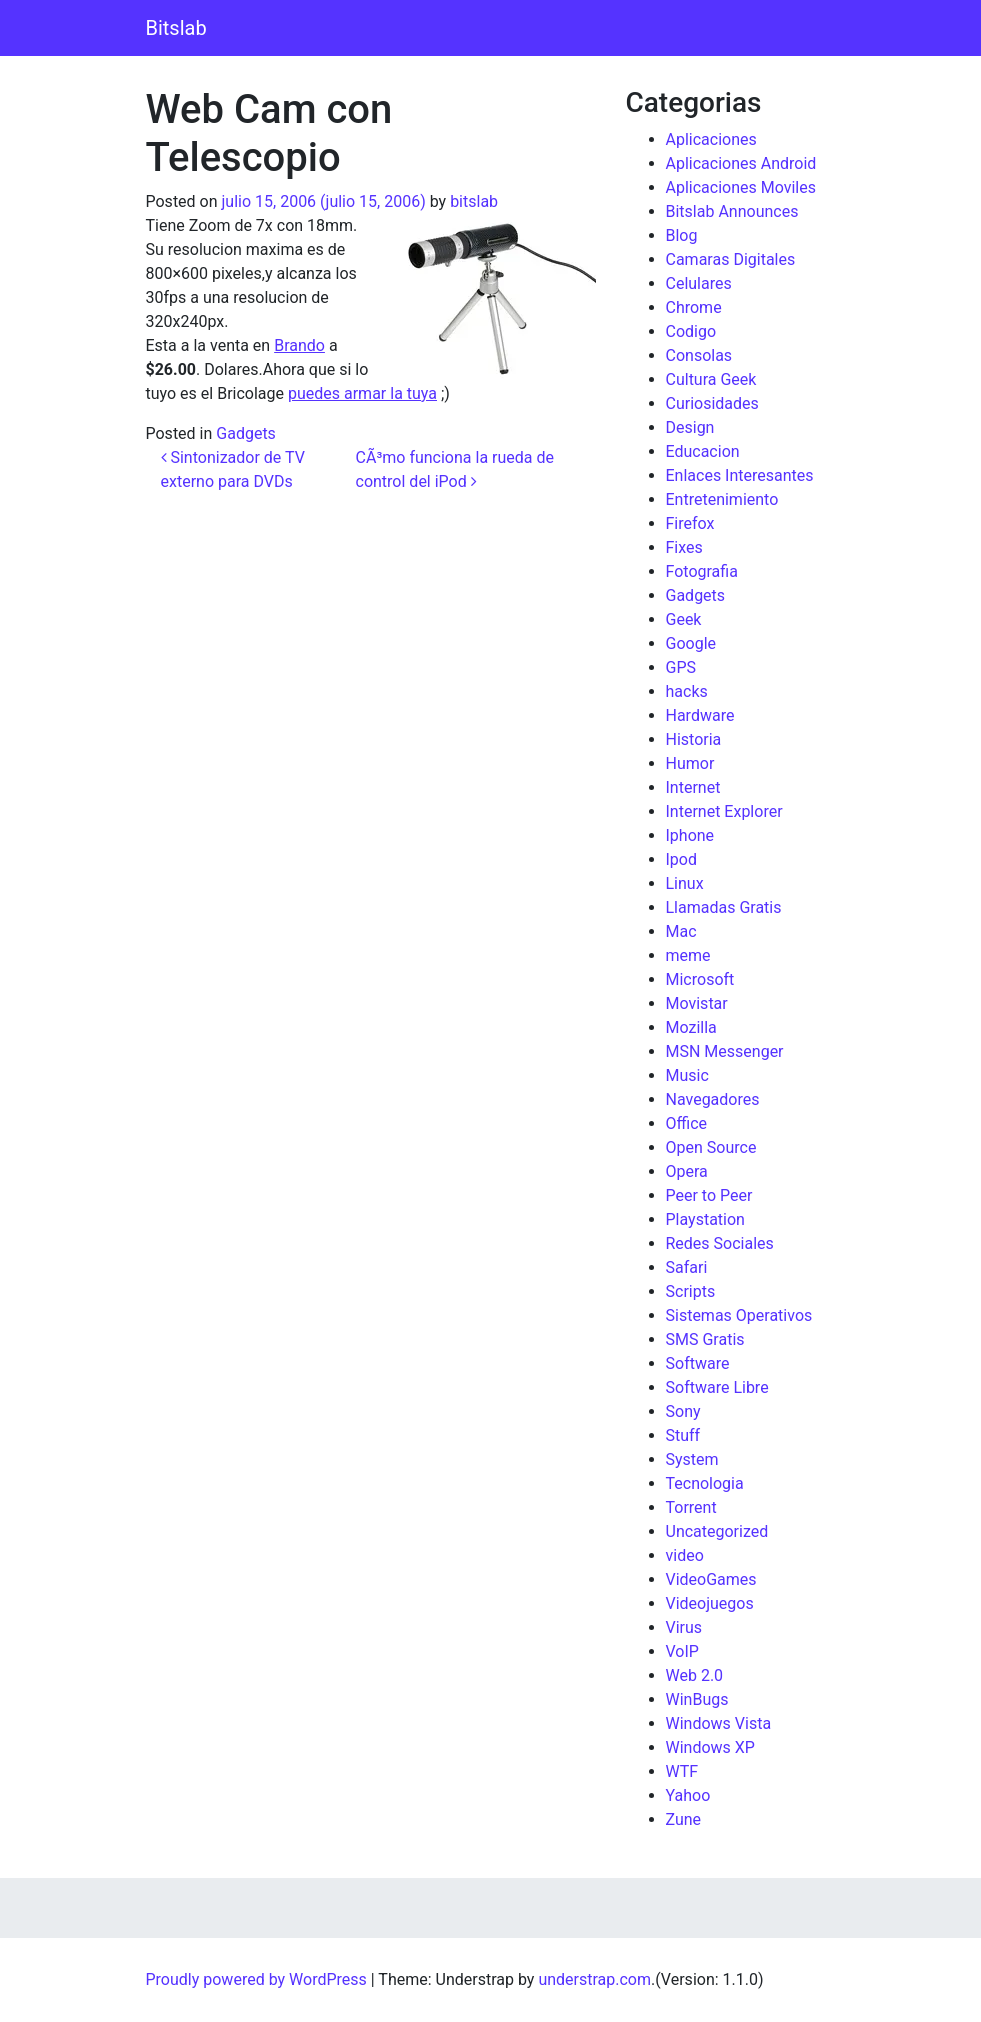 Image resolution: width=981 pixels, height=2022 pixels. What do you see at coordinates (725, 1051) in the screenshot?
I see `MSN Messenger` at bounding box center [725, 1051].